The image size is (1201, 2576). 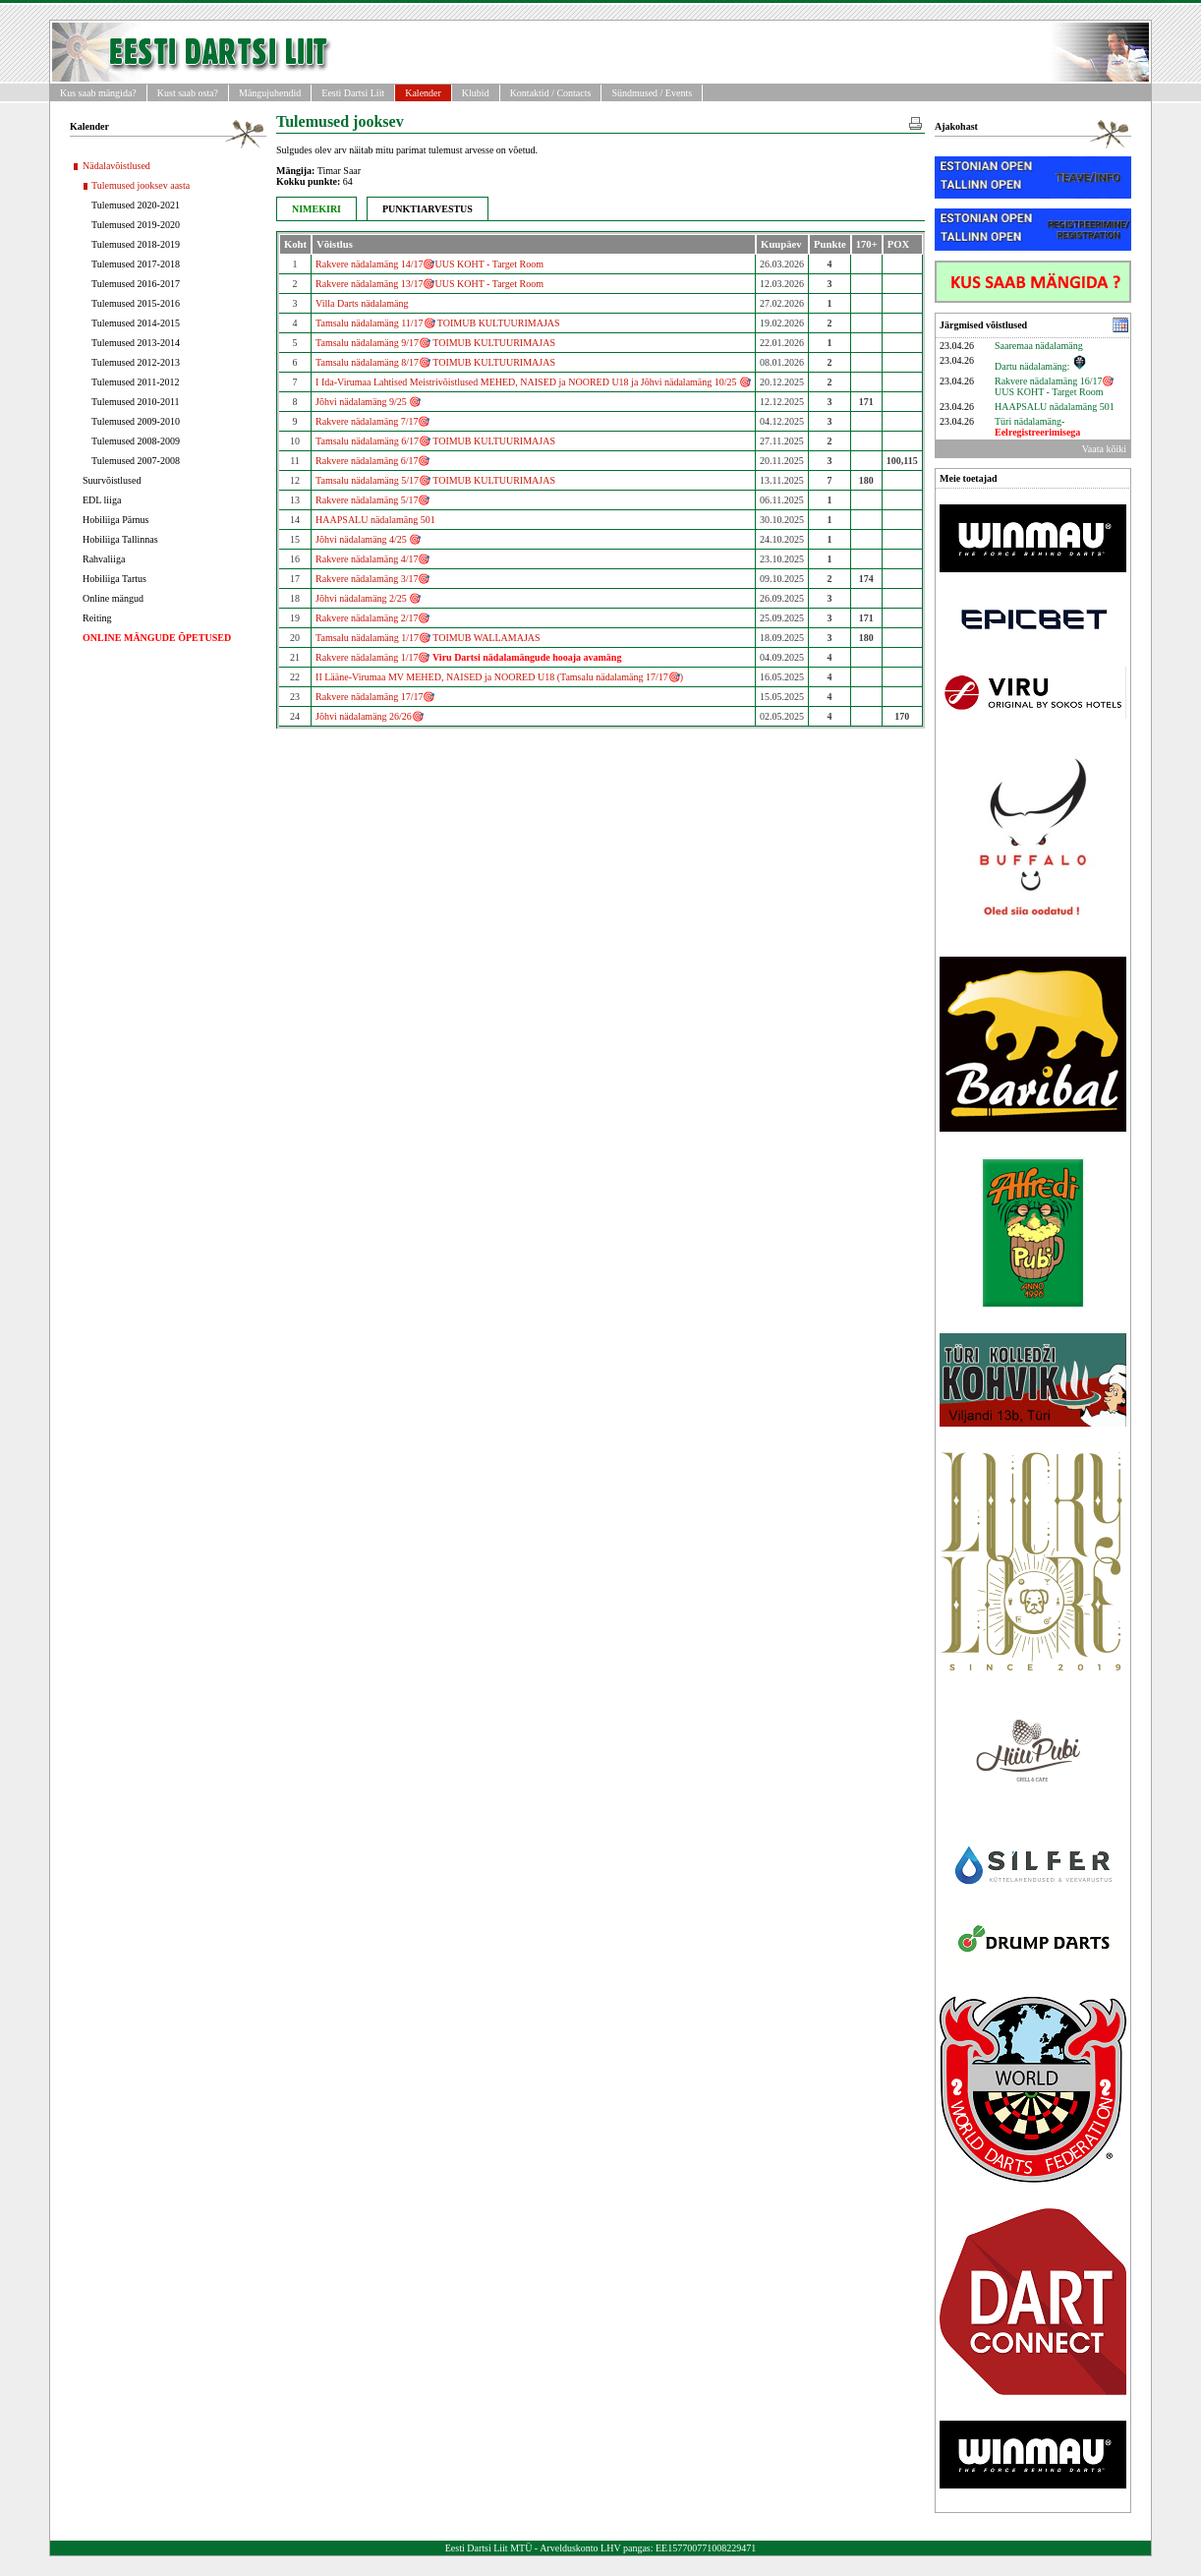 I want to click on Kalender, so click(x=423, y=93).